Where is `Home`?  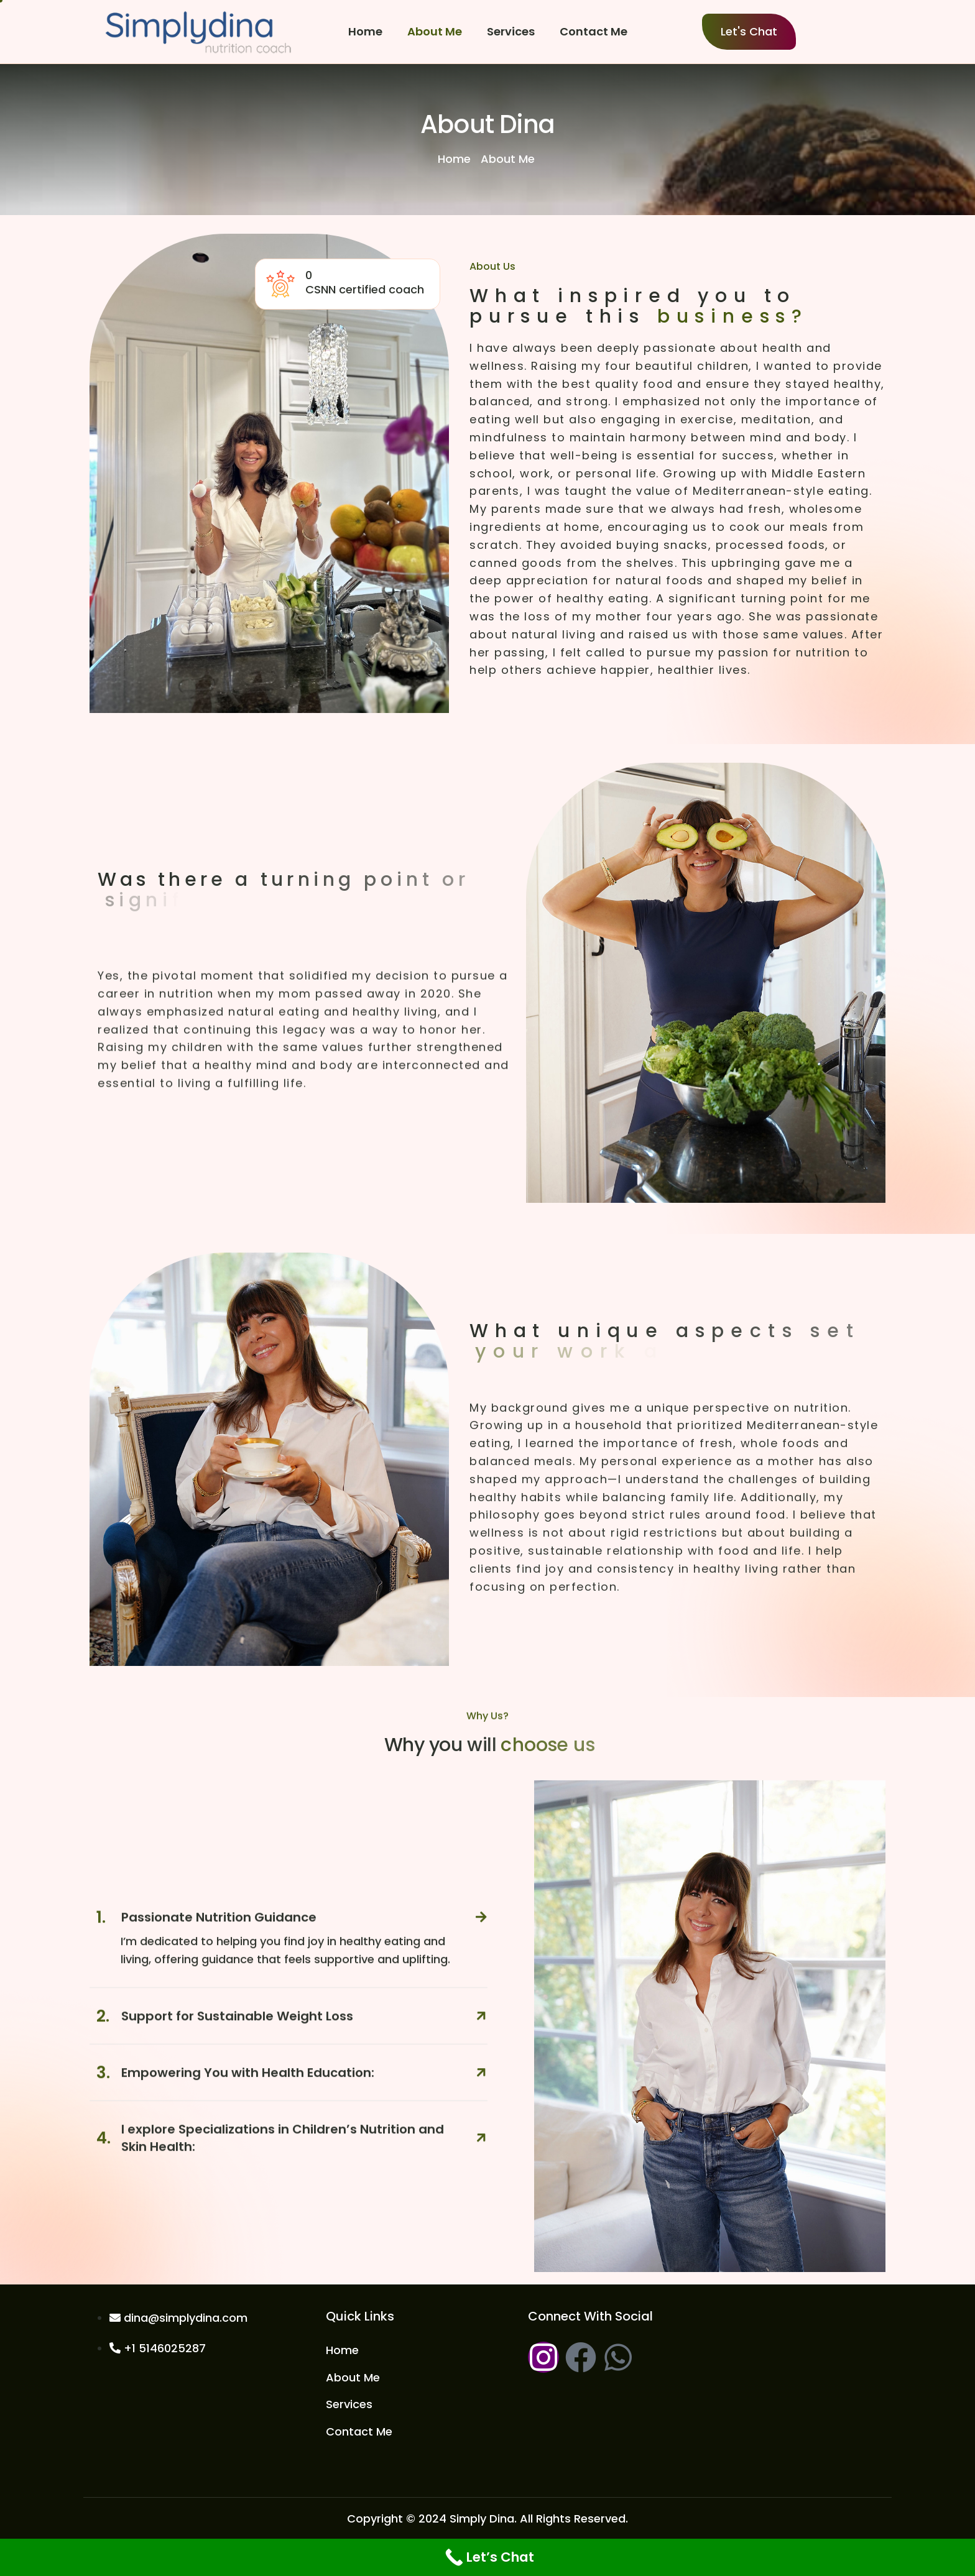 Home is located at coordinates (365, 31).